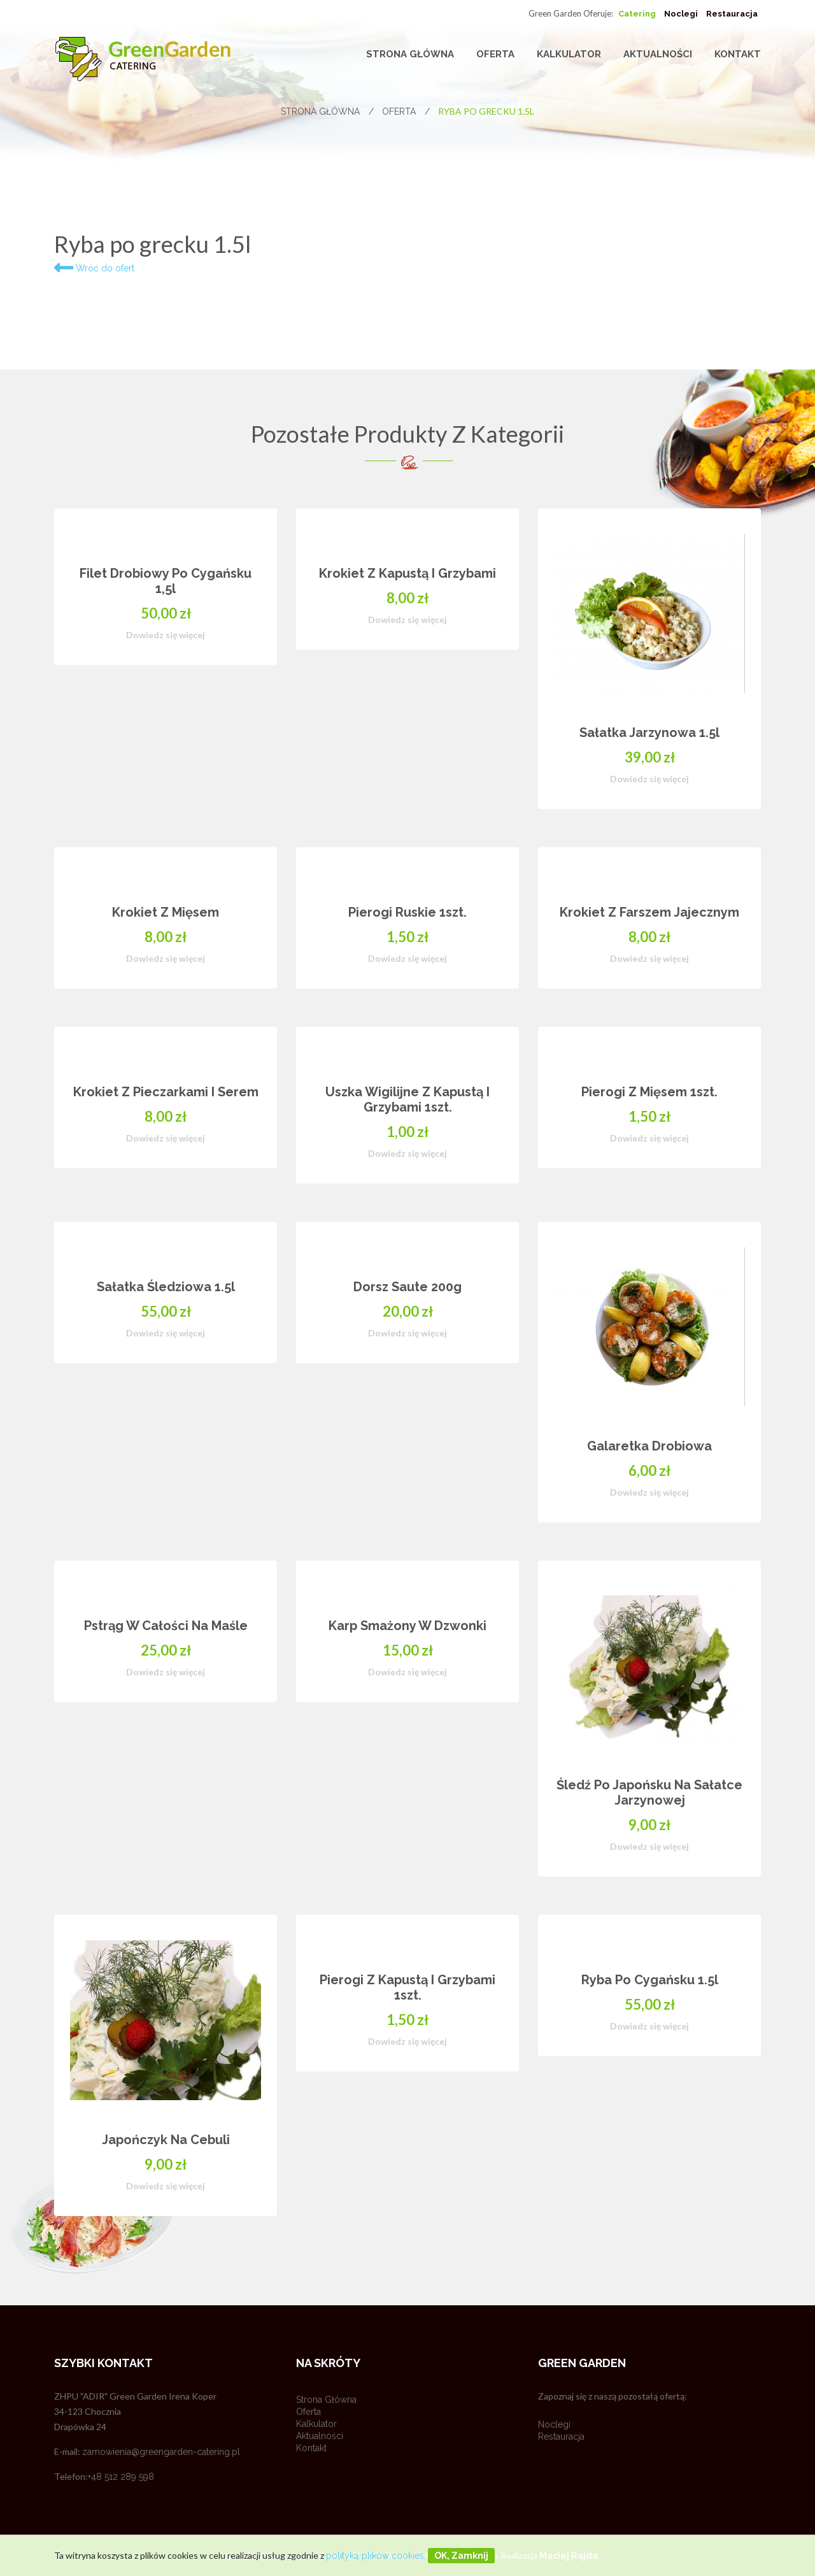 The image size is (815, 2576). I want to click on Wróć do ofert, so click(94, 268).